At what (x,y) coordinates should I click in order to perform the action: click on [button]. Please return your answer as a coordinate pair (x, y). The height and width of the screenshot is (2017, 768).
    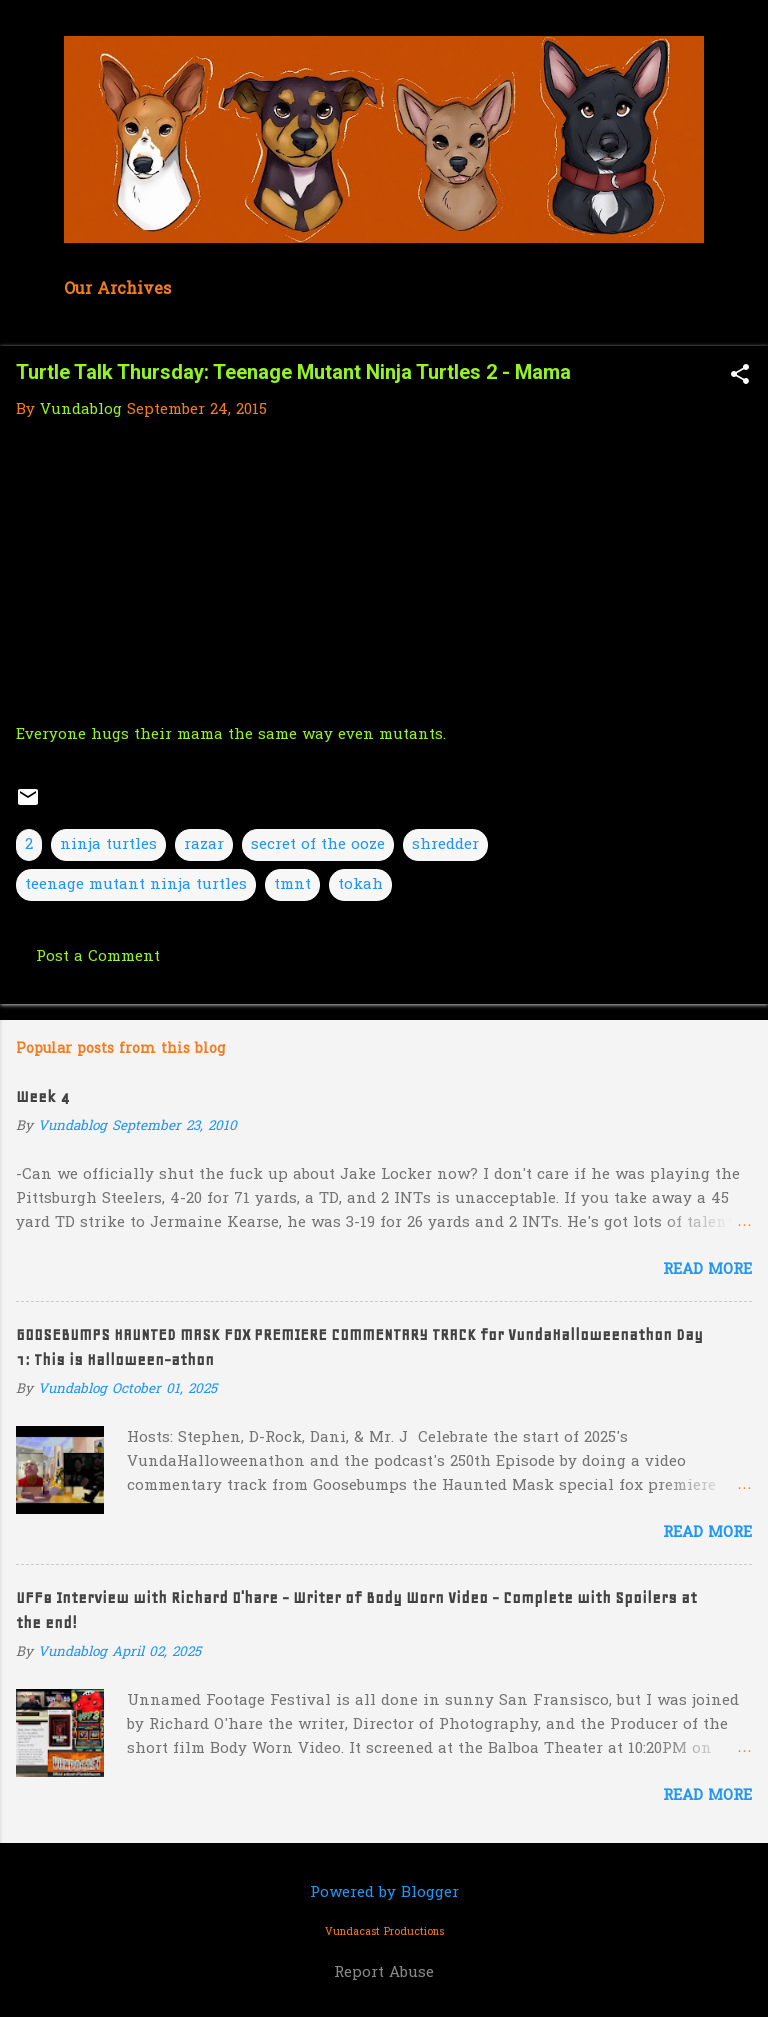
    Looking at the image, I should click on (740, 376).